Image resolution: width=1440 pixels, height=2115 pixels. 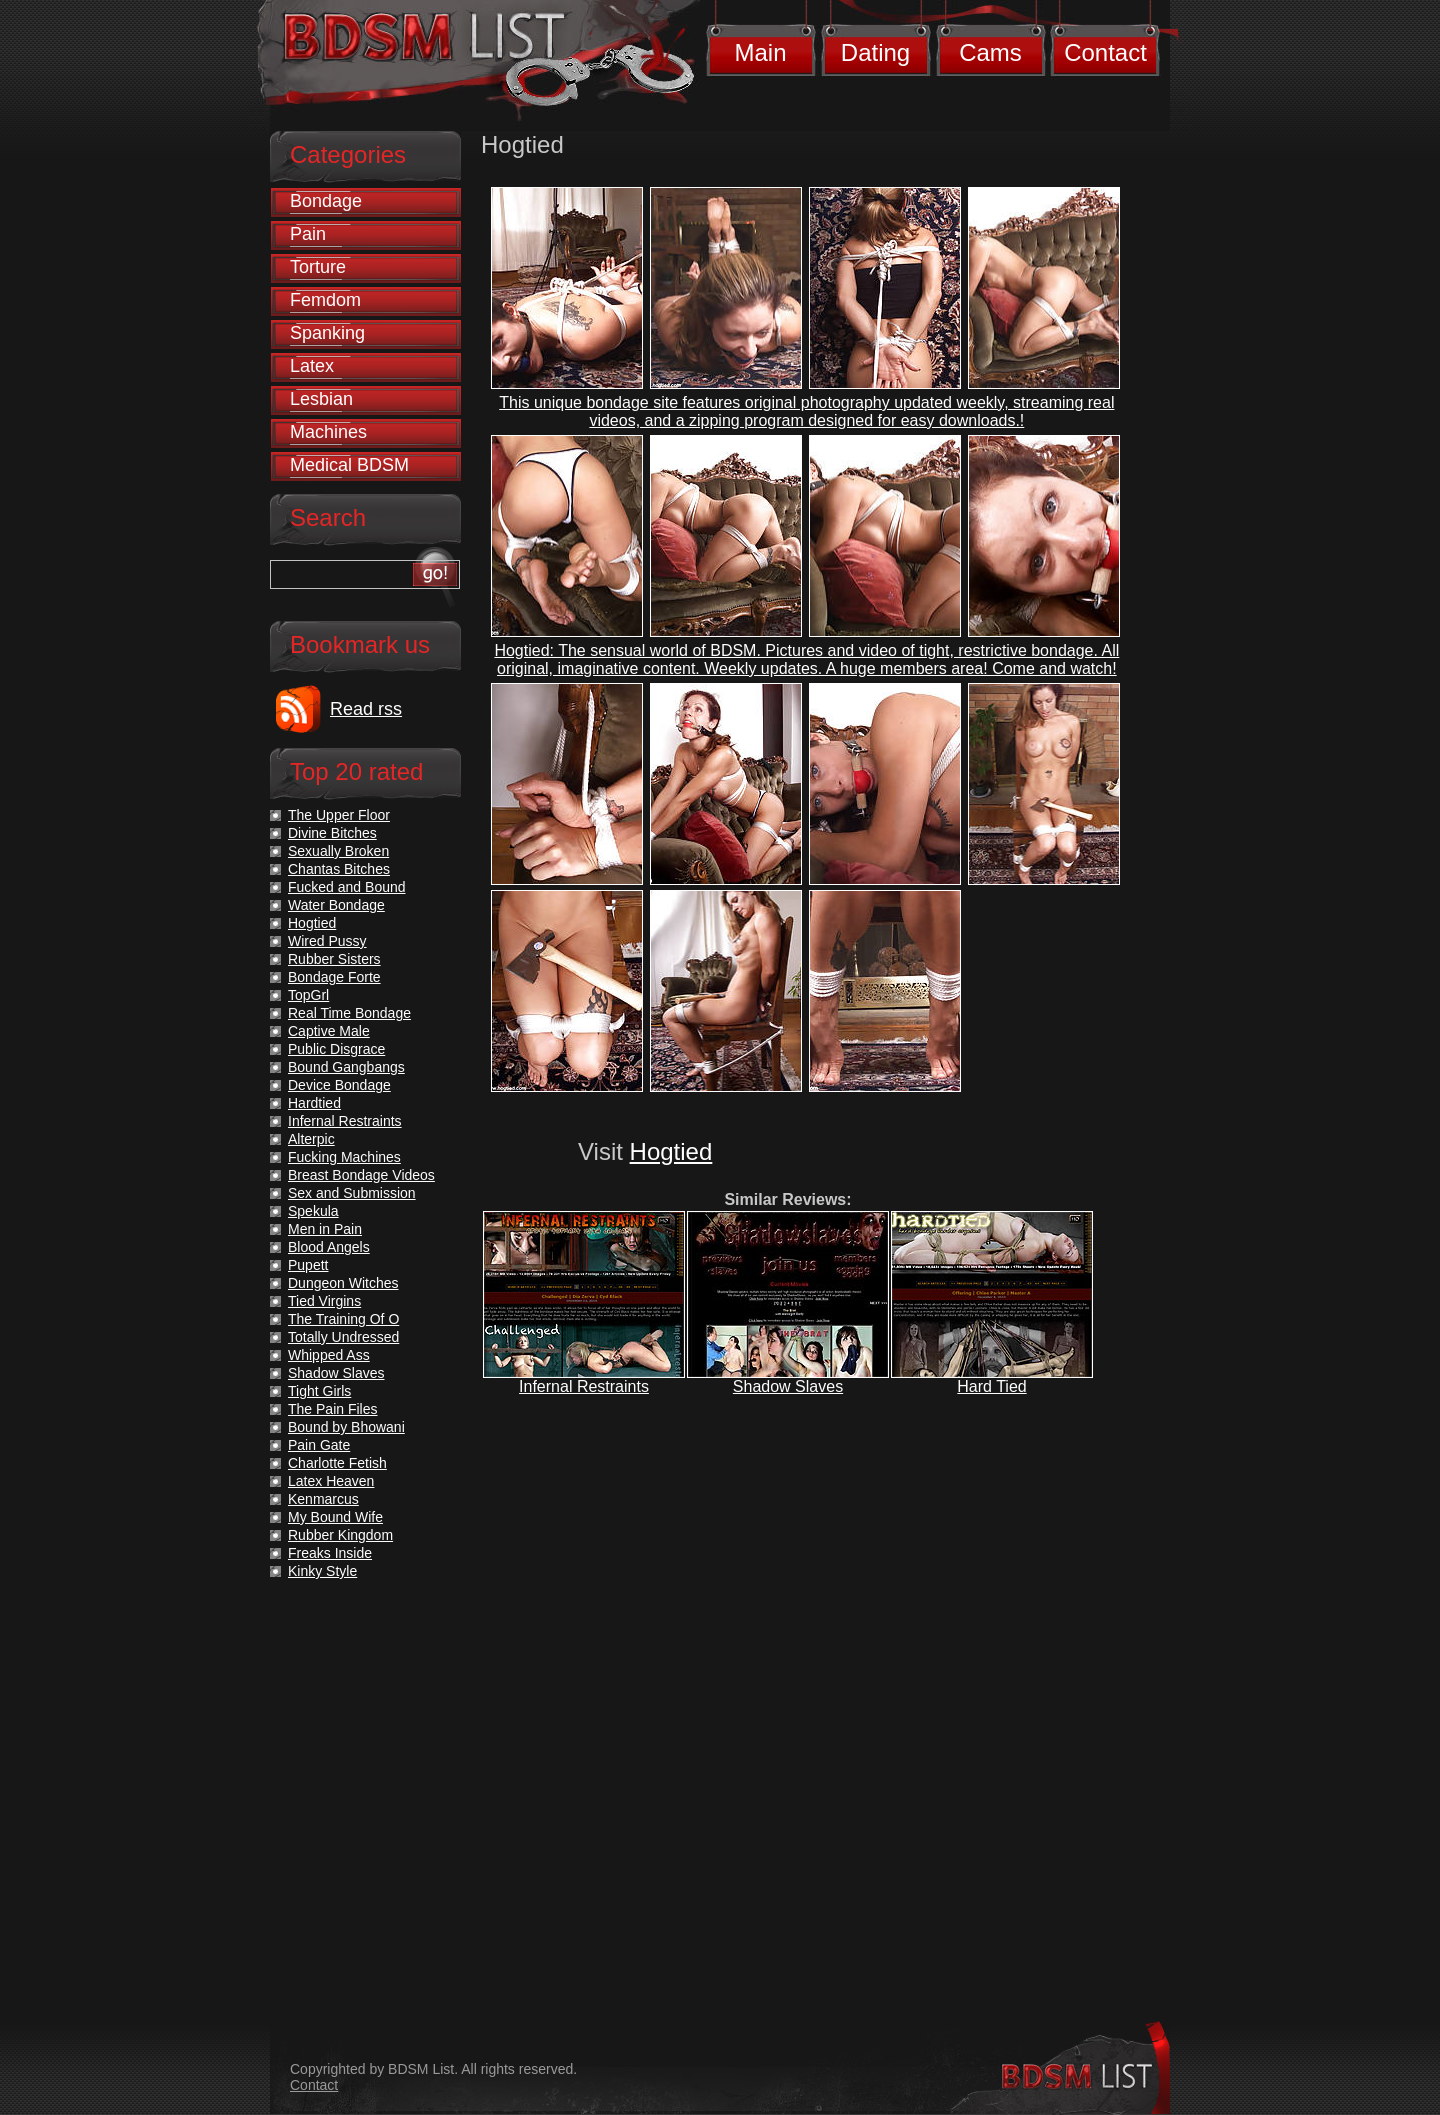 I want to click on Bound Gangbangs, so click(x=346, y=1067).